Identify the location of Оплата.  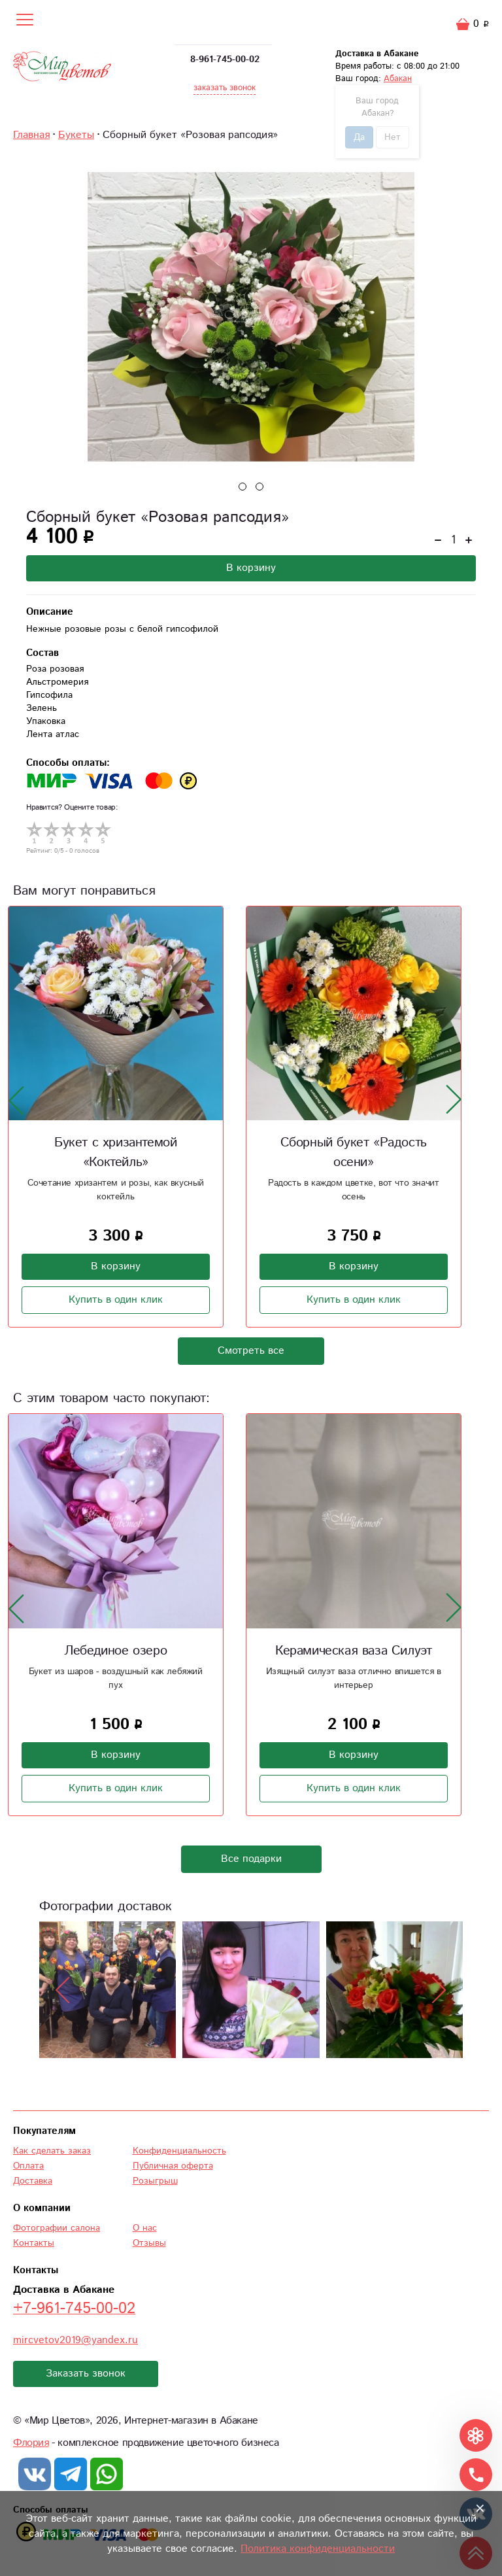
(28, 2165).